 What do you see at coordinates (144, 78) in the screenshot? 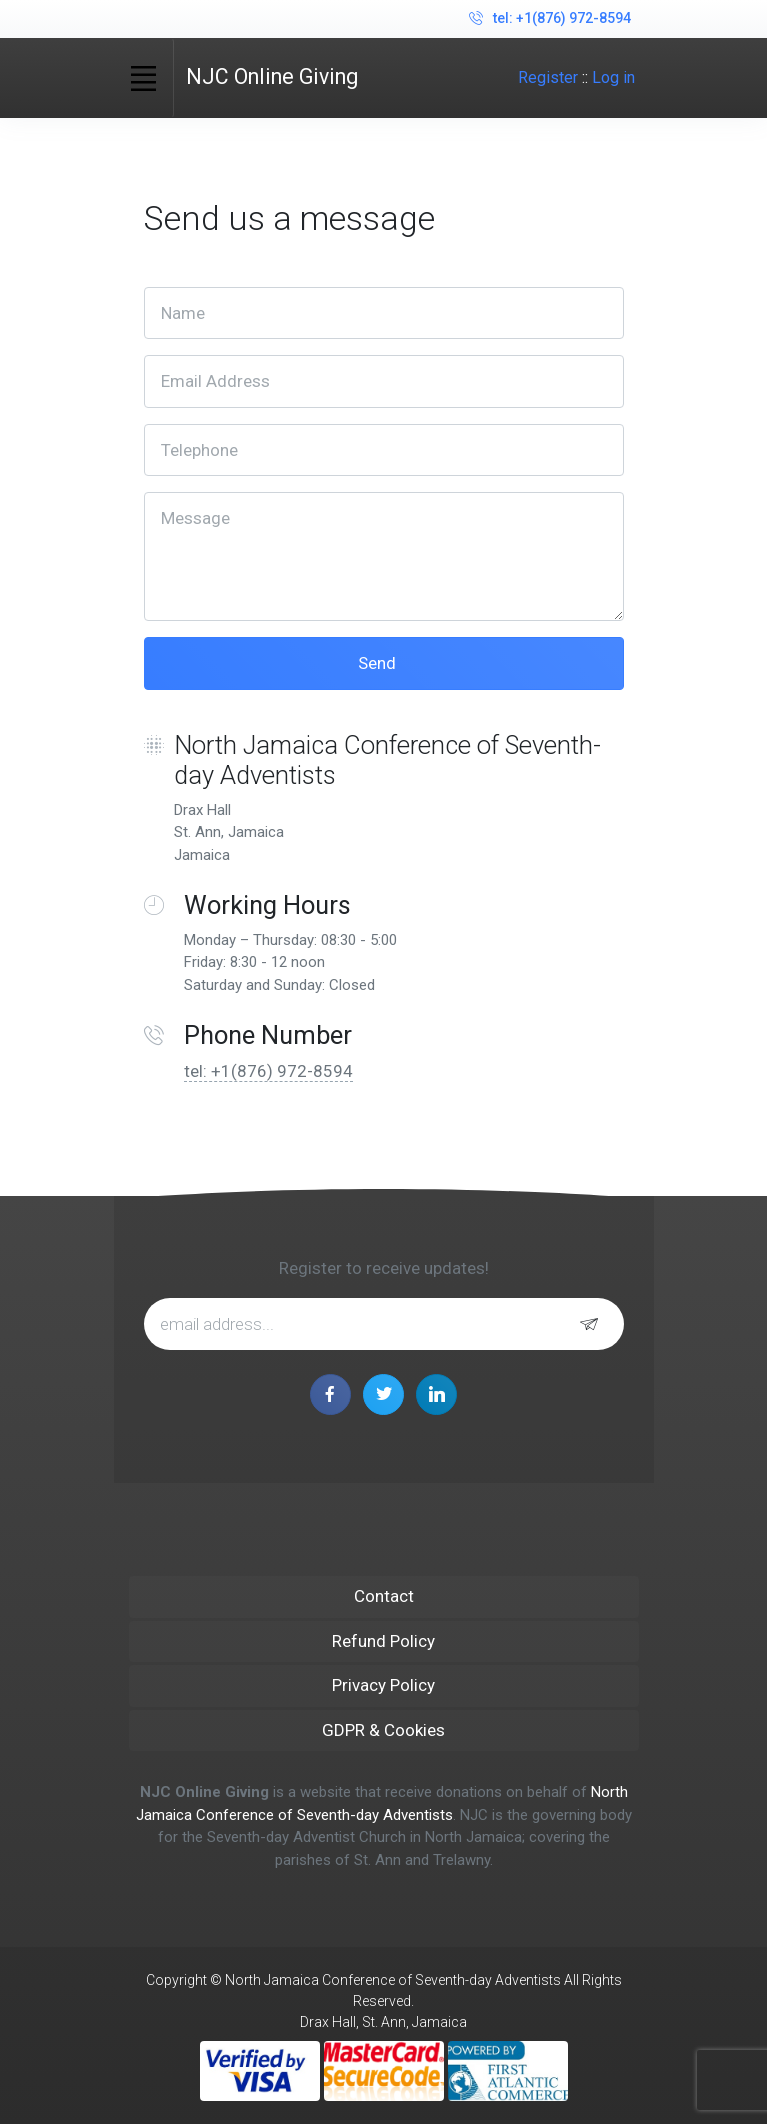
I see `[Toggle navigation]` at bounding box center [144, 78].